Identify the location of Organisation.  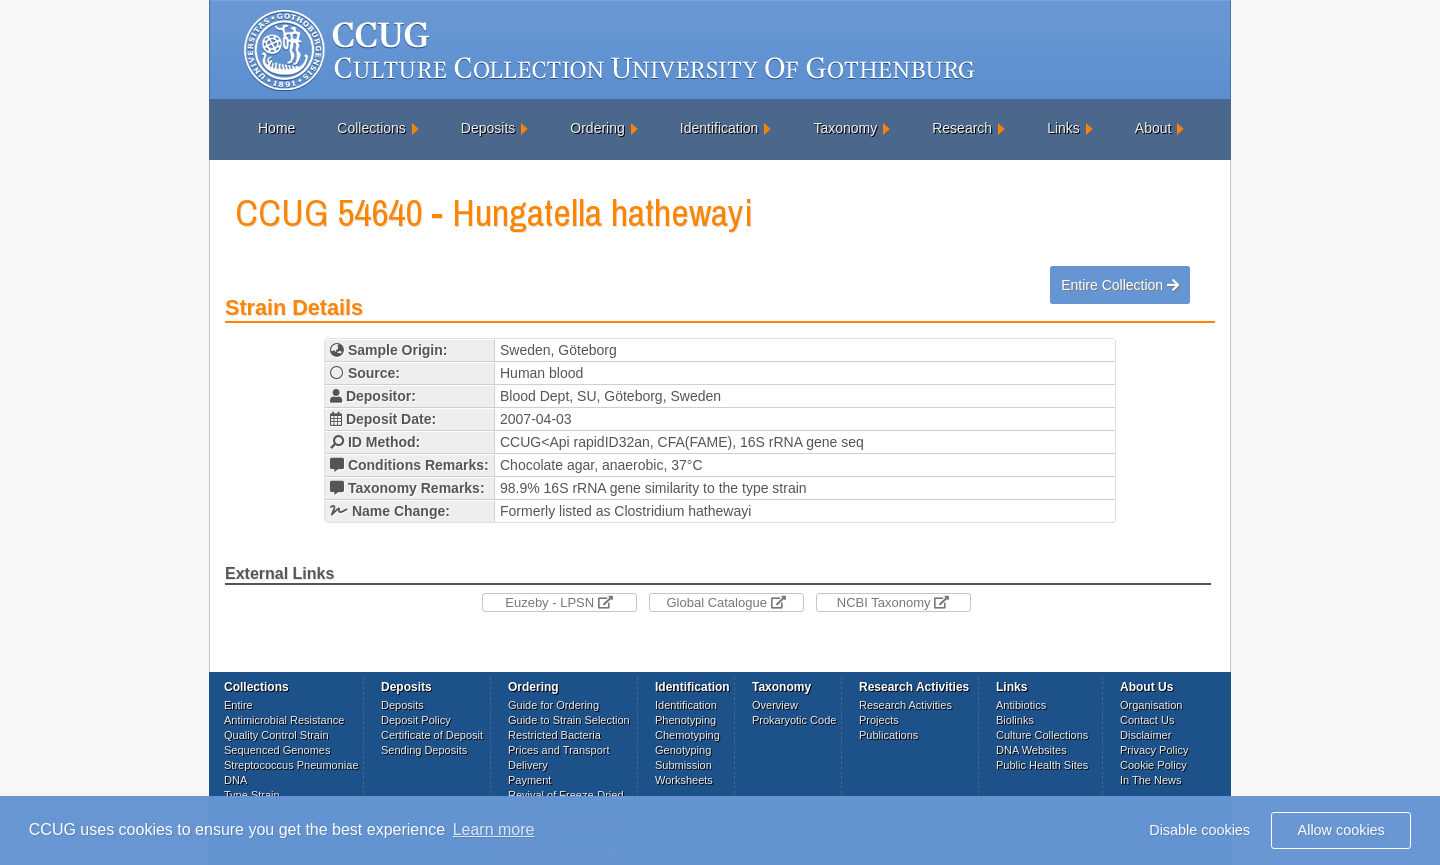
(1151, 705).